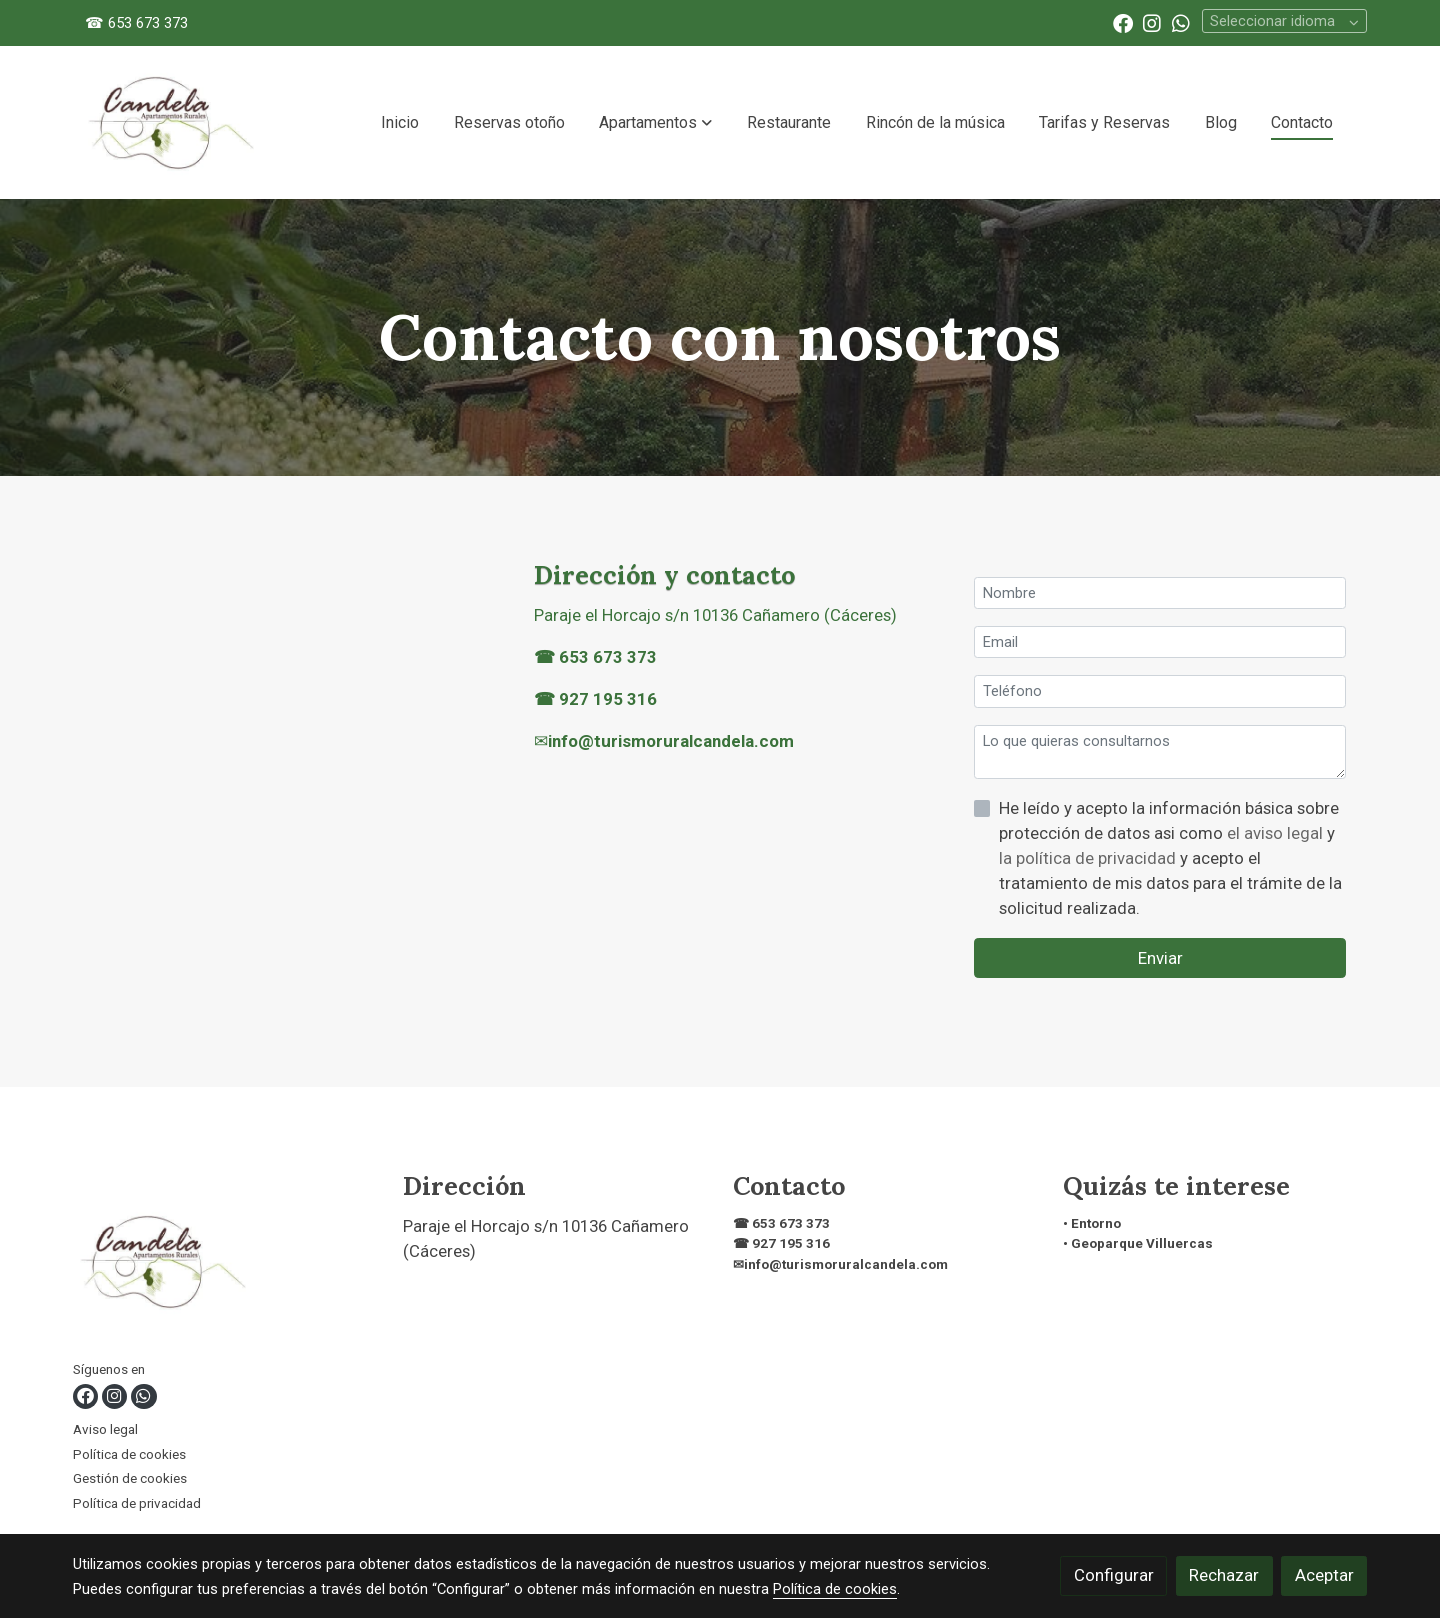  Describe the element at coordinates (130, 1478) in the screenshot. I see `Gestión de cookies` at that location.